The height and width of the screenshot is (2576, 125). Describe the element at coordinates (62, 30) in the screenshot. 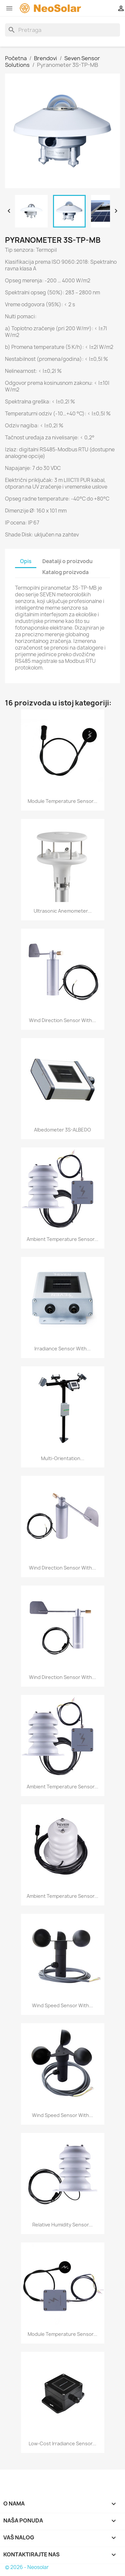

I see `[Search]` at that location.